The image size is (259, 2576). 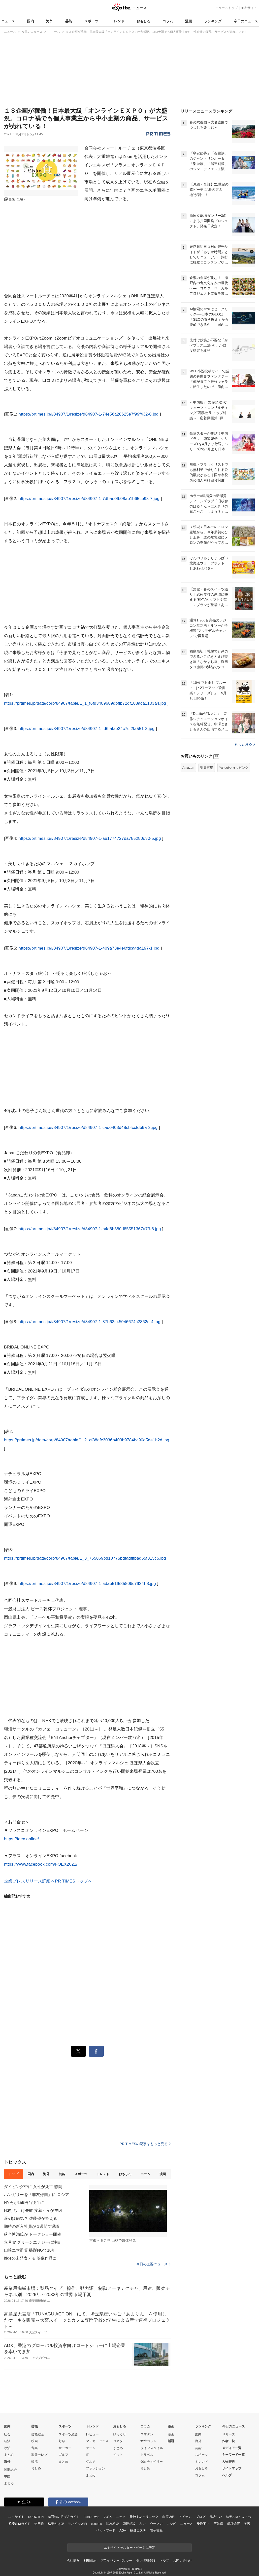 What do you see at coordinates (228, 2461) in the screenshot?
I see `人物辞典` at bounding box center [228, 2461].